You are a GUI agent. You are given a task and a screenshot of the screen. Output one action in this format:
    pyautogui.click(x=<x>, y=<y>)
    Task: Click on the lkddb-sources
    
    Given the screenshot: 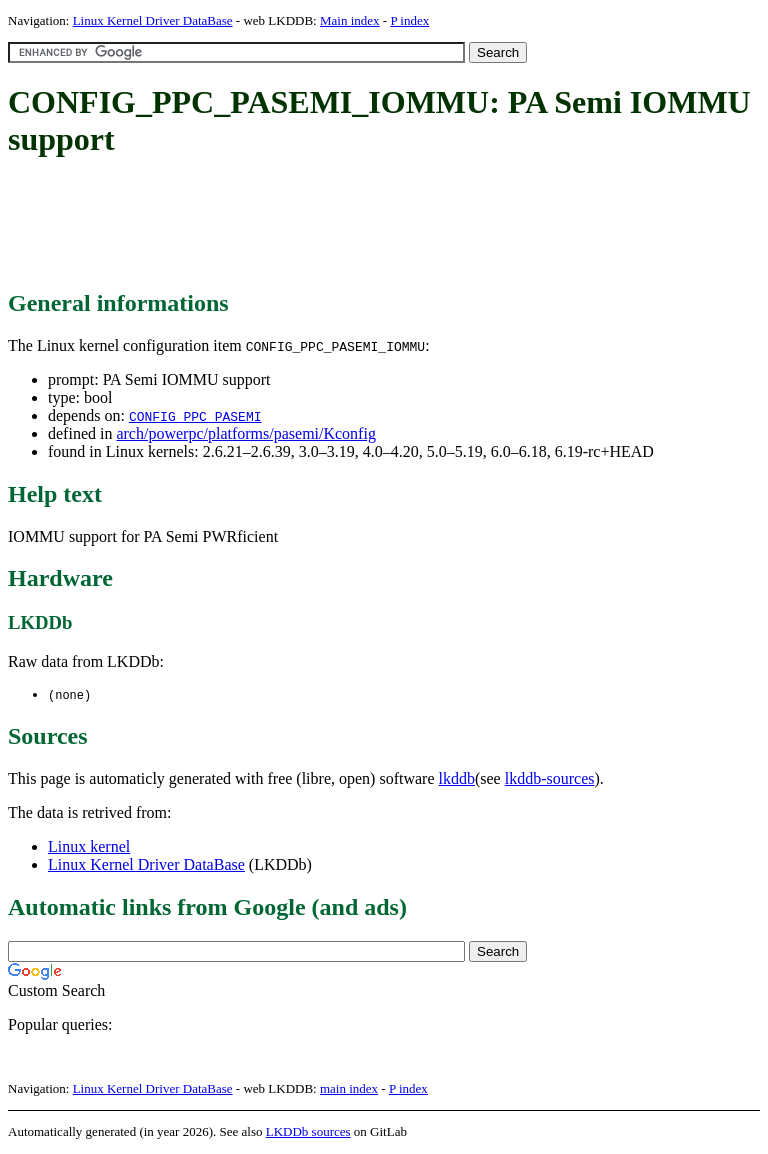 What is the action you would take?
    pyautogui.click(x=550, y=779)
    